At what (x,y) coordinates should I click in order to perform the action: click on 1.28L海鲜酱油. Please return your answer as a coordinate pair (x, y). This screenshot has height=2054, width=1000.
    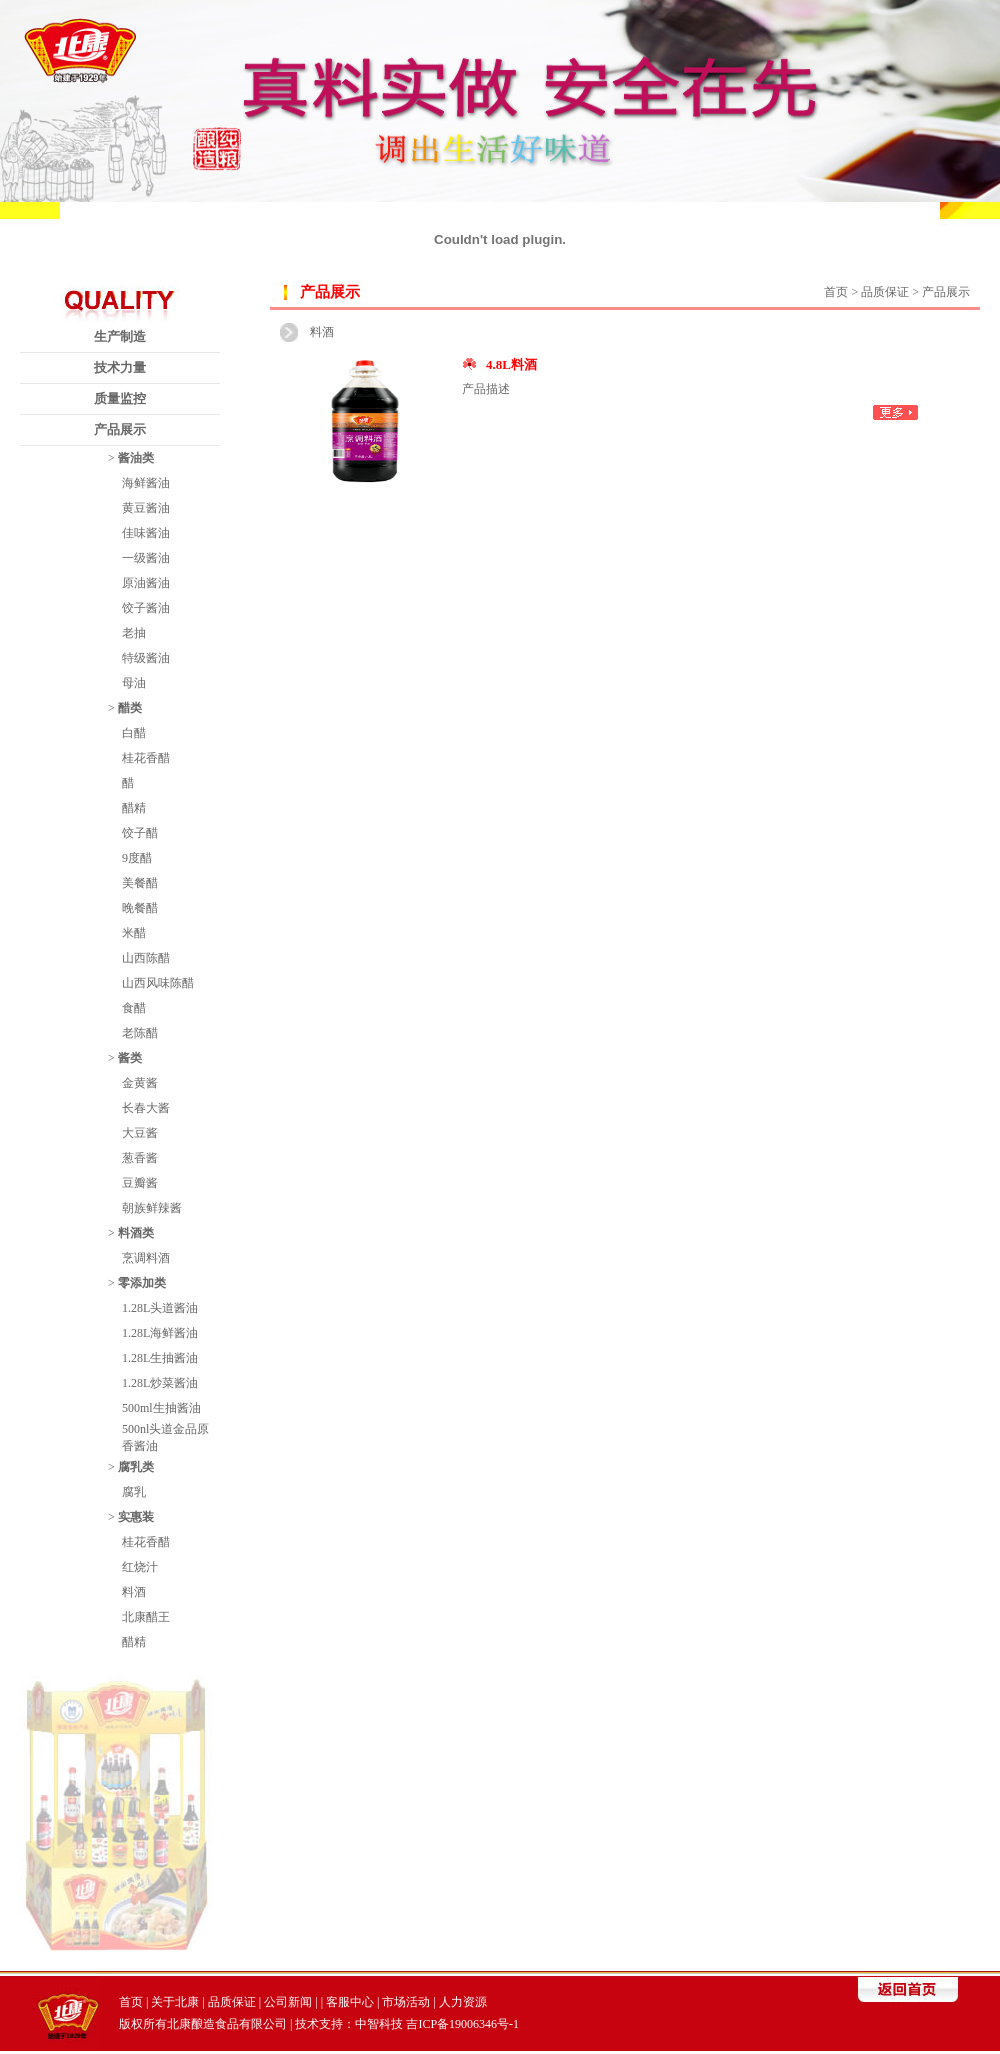
    Looking at the image, I should click on (160, 1333).